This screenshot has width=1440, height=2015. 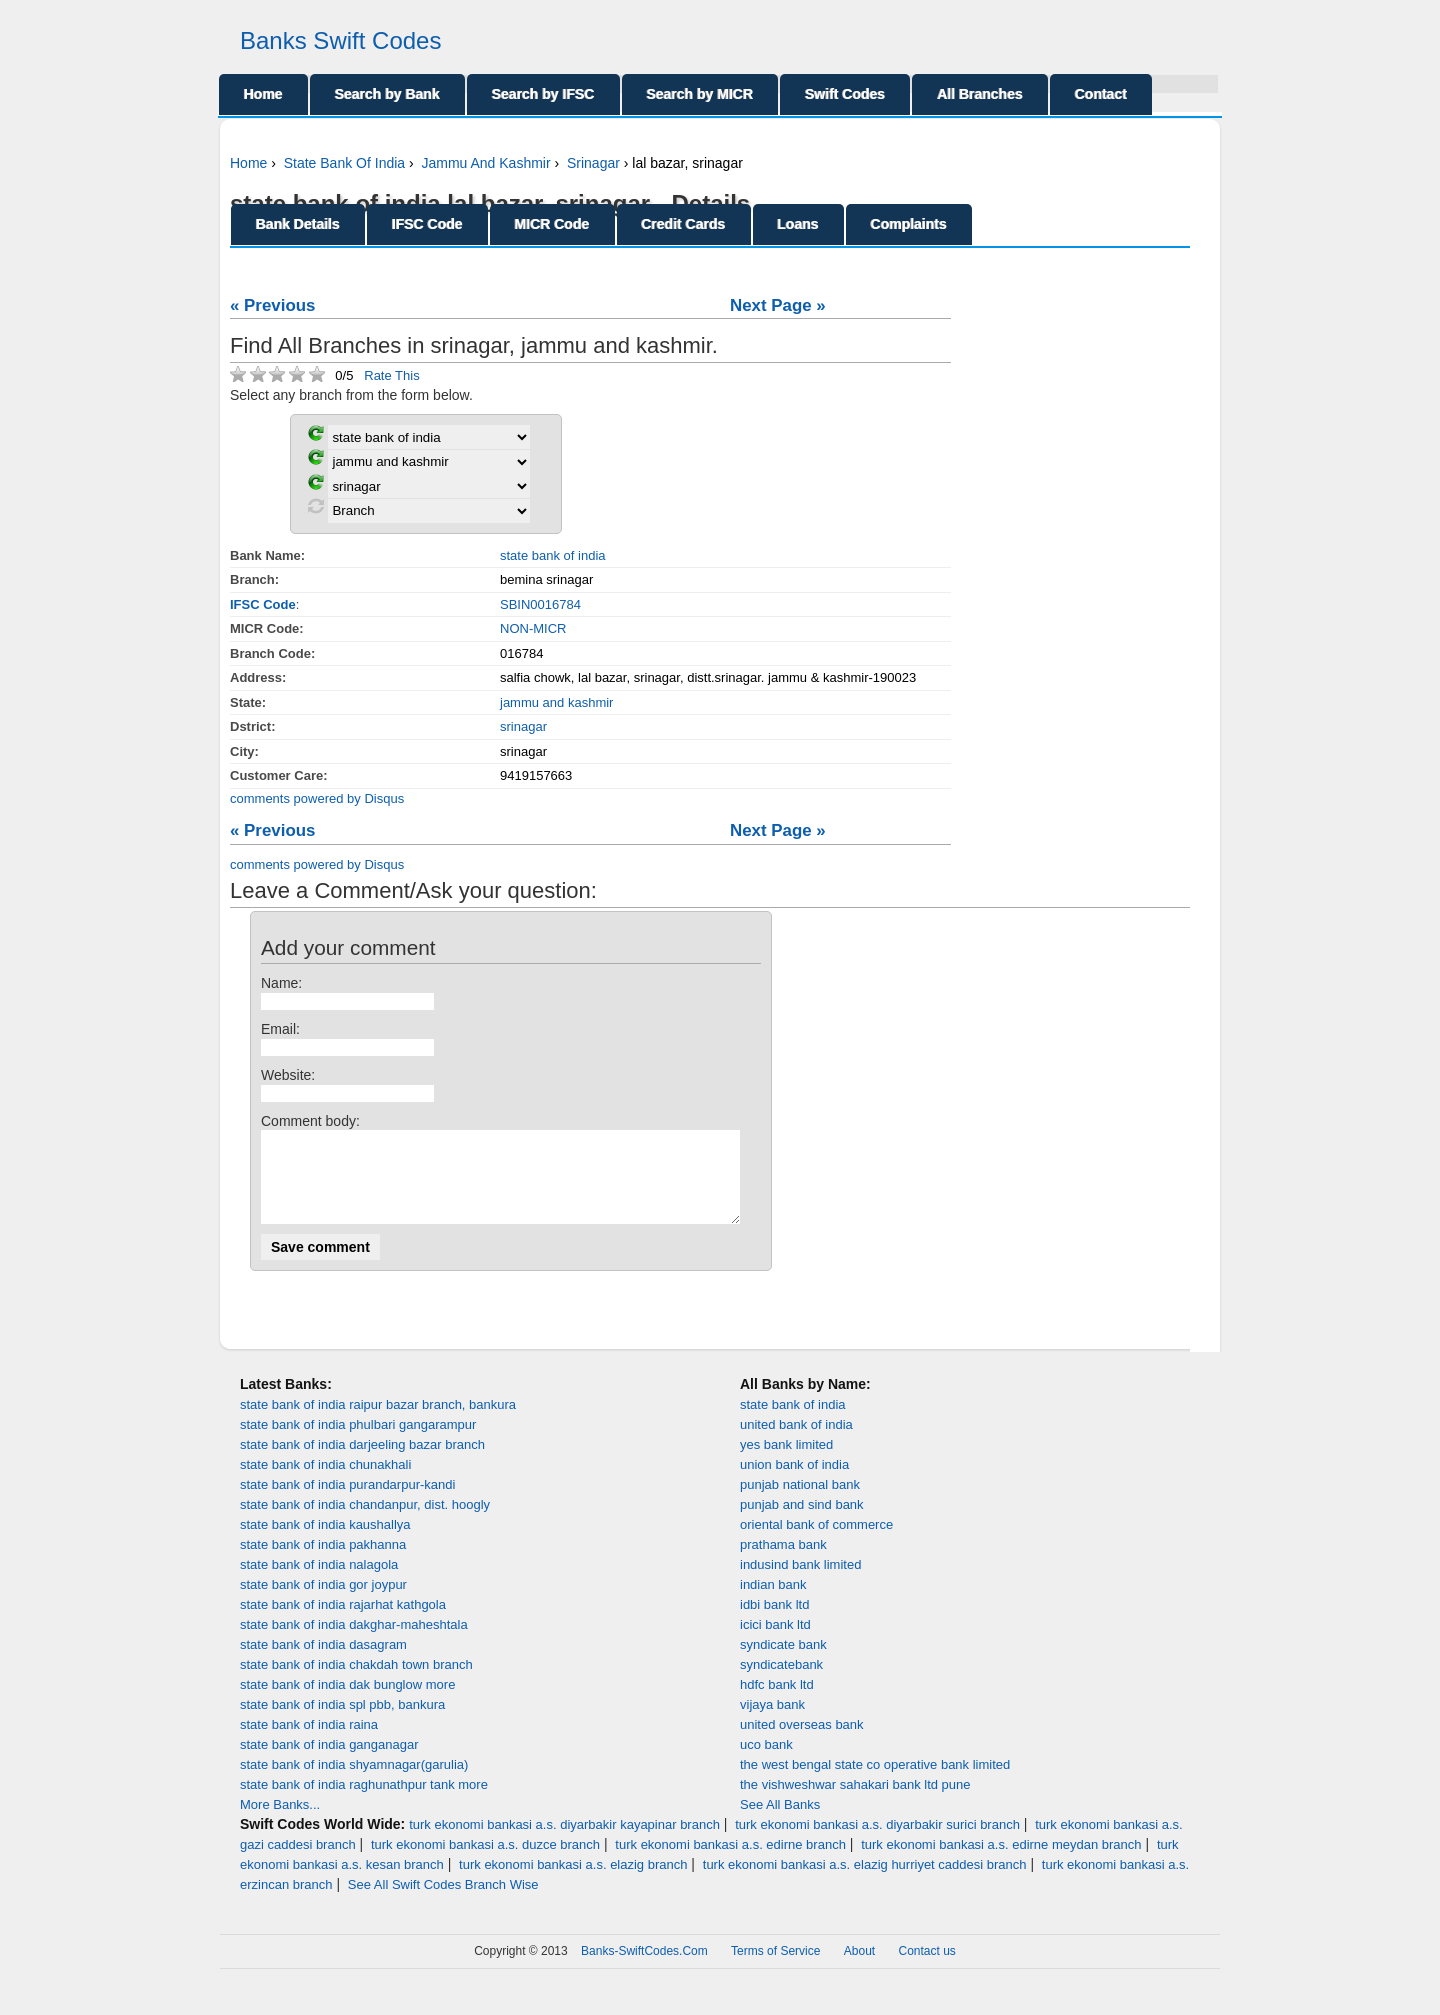 What do you see at coordinates (342, 1722) in the screenshot?
I see `state bank of india spl pbb, bankura` at bounding box center [342, 1722].